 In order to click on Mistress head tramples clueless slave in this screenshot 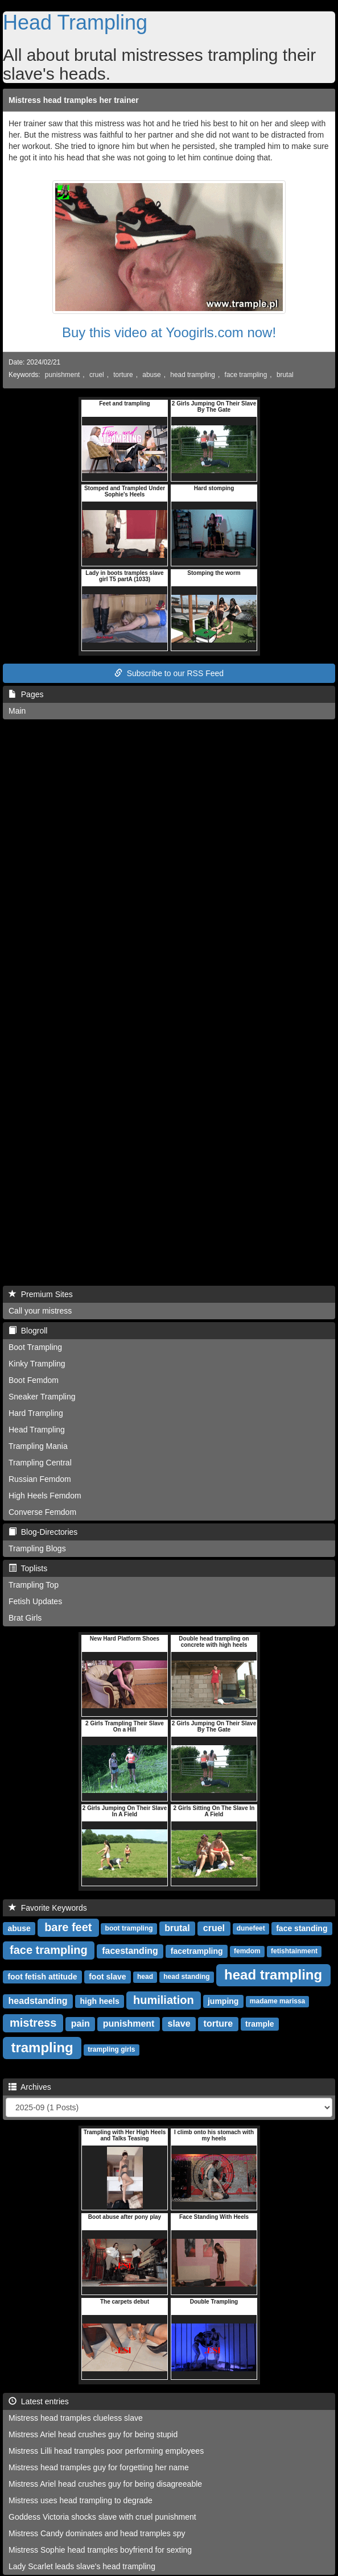, I will do `click(76, 2417)`.